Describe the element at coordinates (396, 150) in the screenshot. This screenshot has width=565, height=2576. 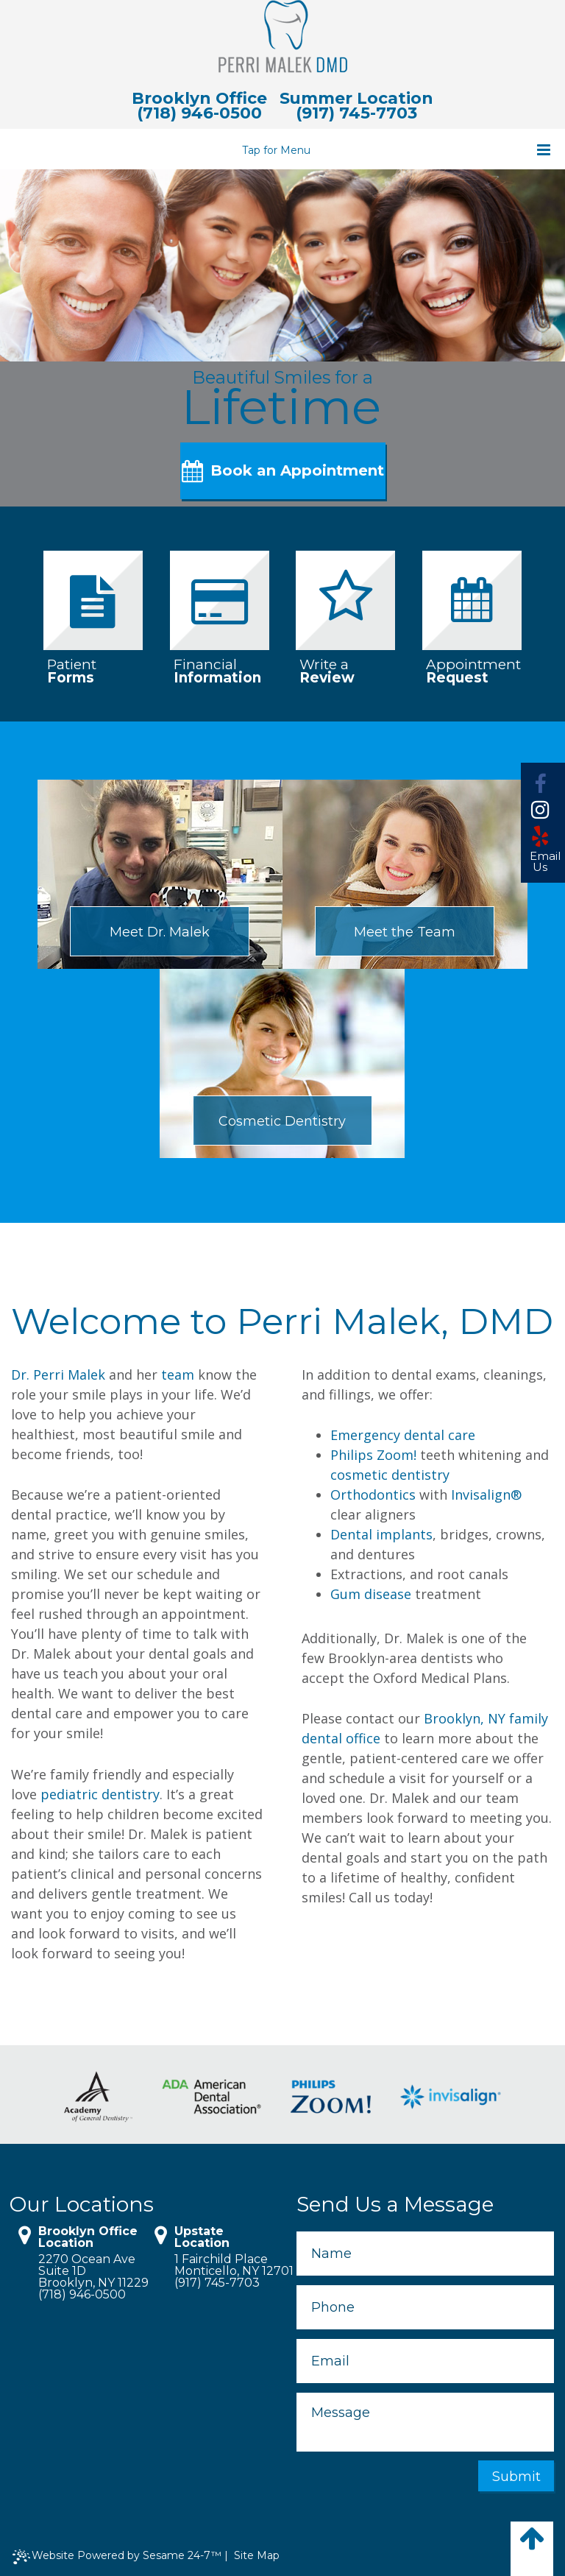
I see `Tap for Menu` at that location.